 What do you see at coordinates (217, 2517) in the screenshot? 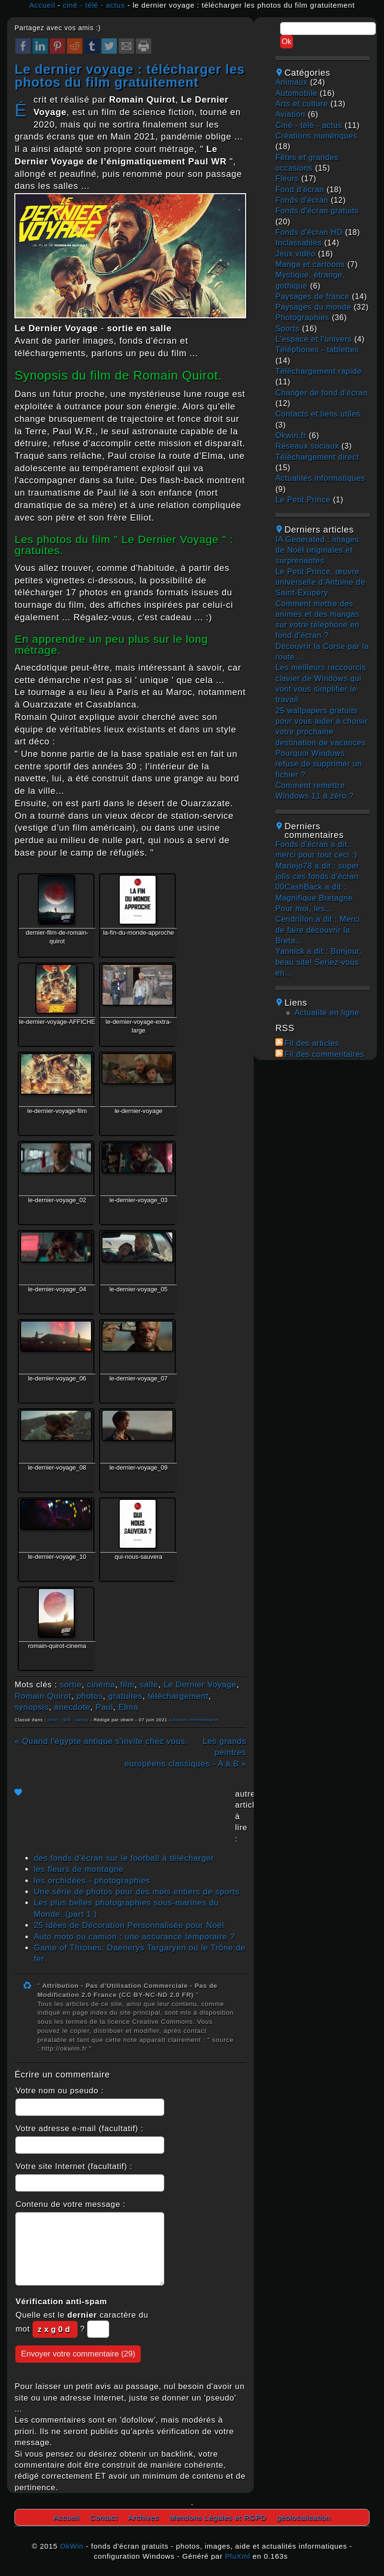
I see `Mentions Légales et RGPD` at bounding box center [217, 2517].